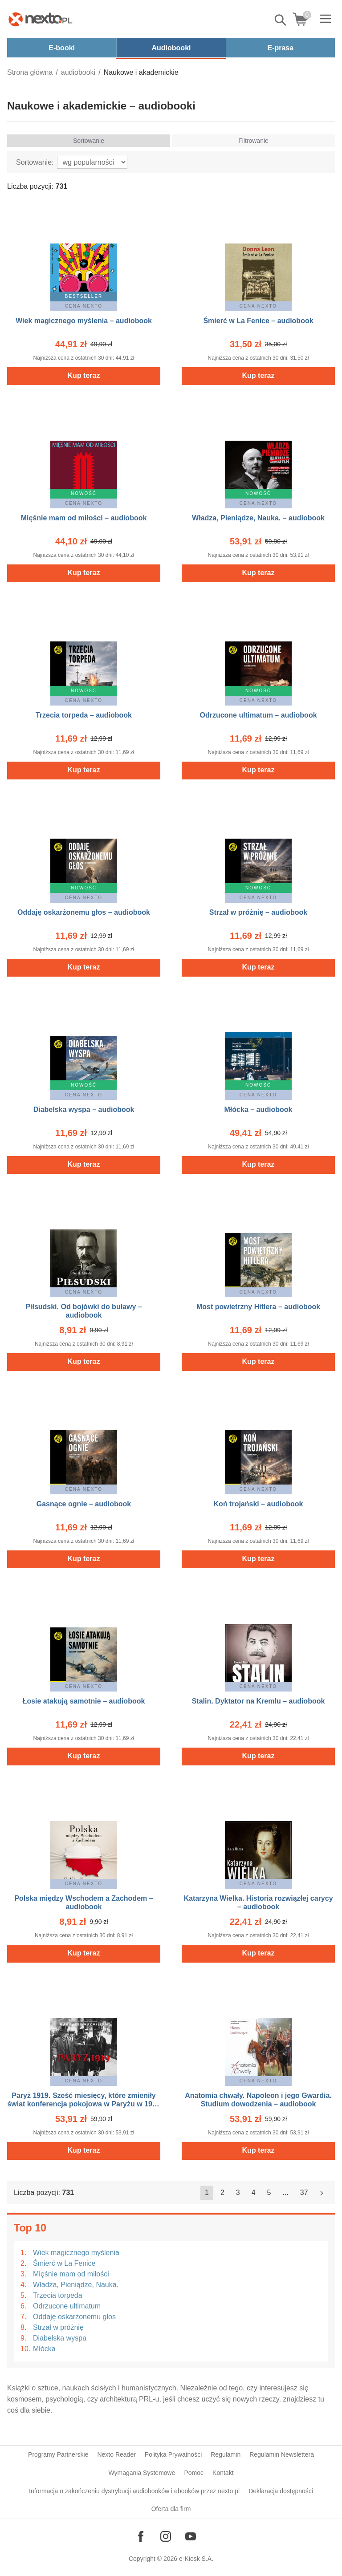  What do you see at coordinates (84, 715) in the screenshot?
I see `Trzecia torpeda – audiobook` at bounding box center [84, 715].